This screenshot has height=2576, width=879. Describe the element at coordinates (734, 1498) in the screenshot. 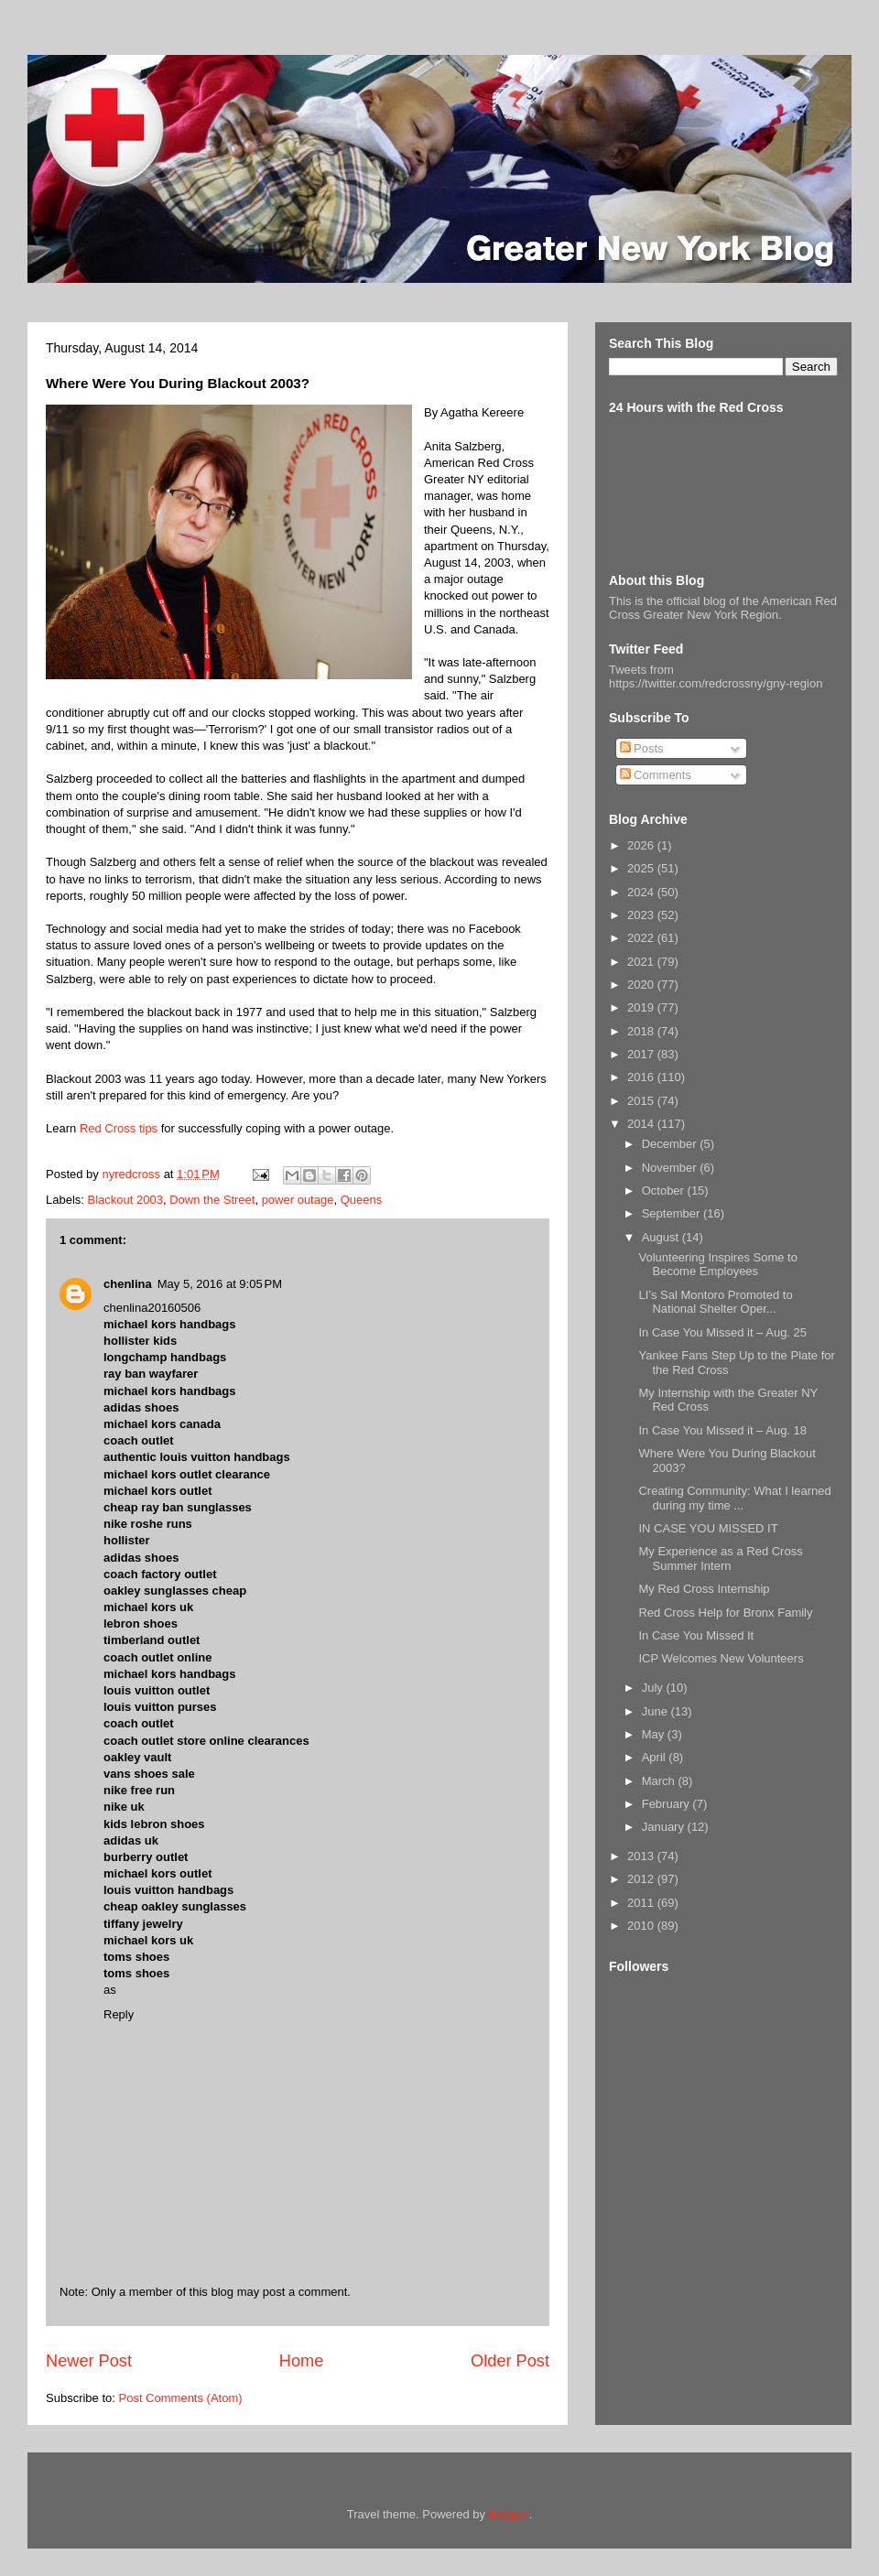

I see `Creating Community: What I learned during my time ...` at that location.